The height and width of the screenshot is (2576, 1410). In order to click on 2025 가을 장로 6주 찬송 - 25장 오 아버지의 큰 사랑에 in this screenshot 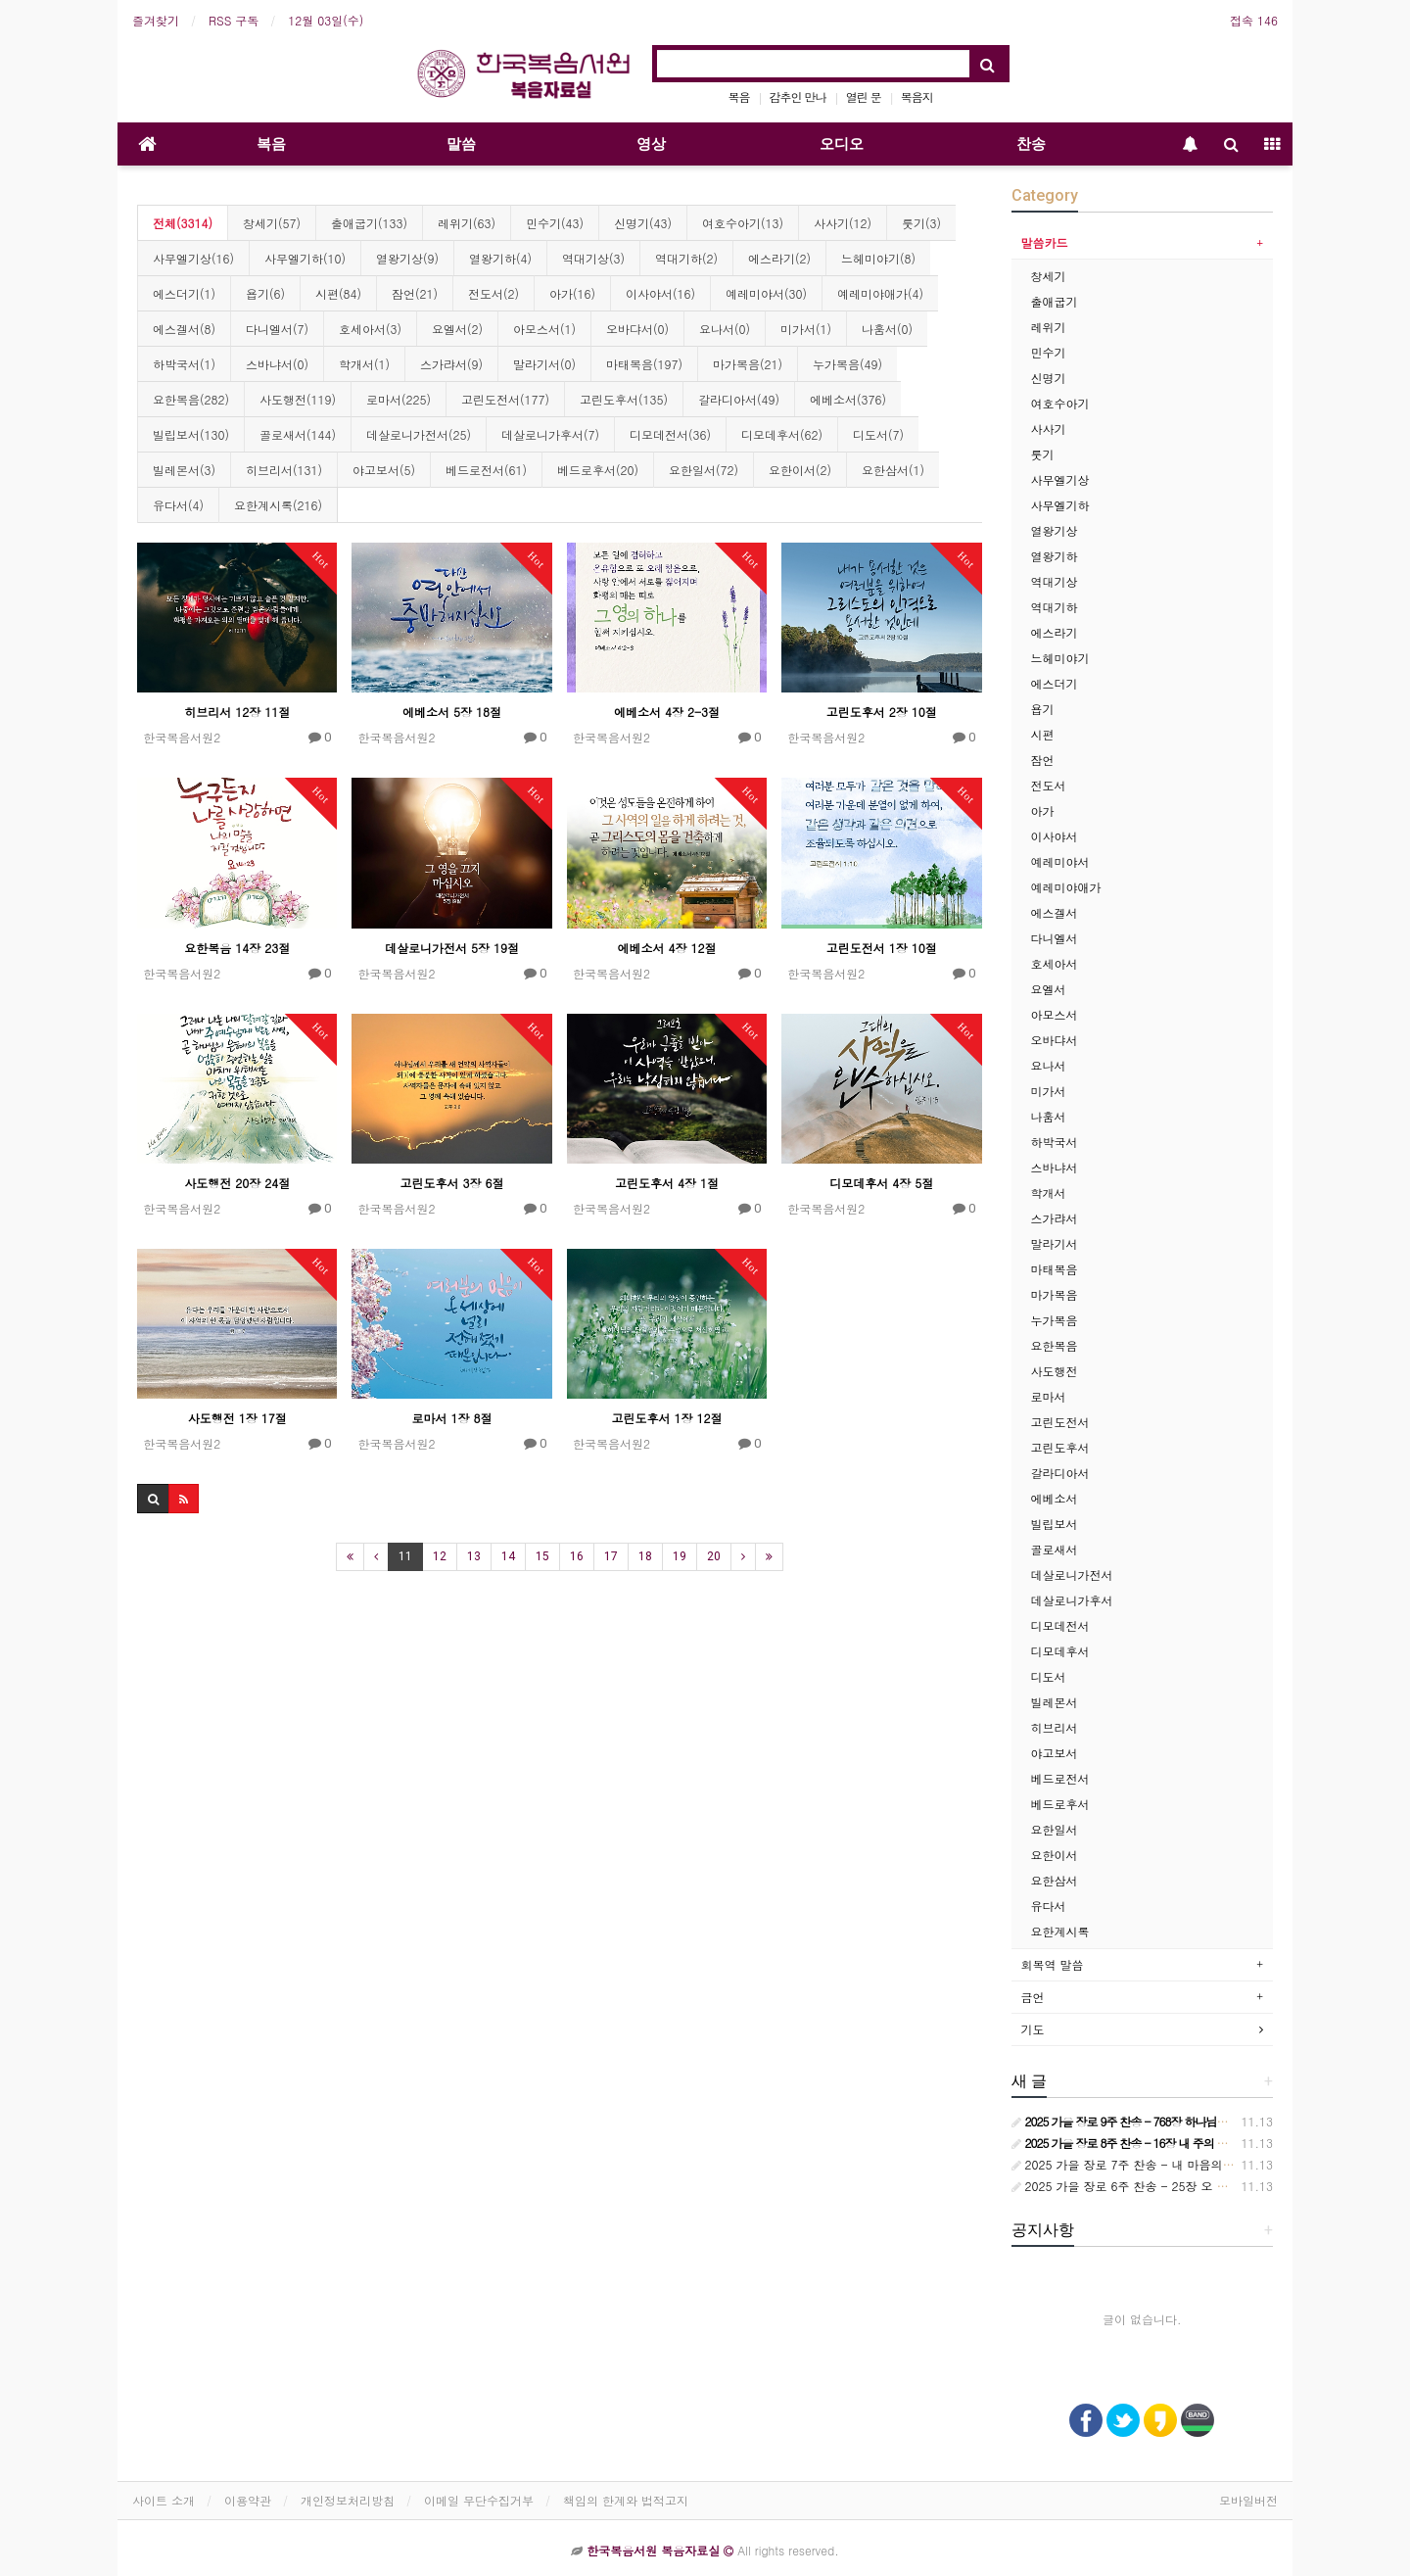, I will do `click(1165, 2185)`.